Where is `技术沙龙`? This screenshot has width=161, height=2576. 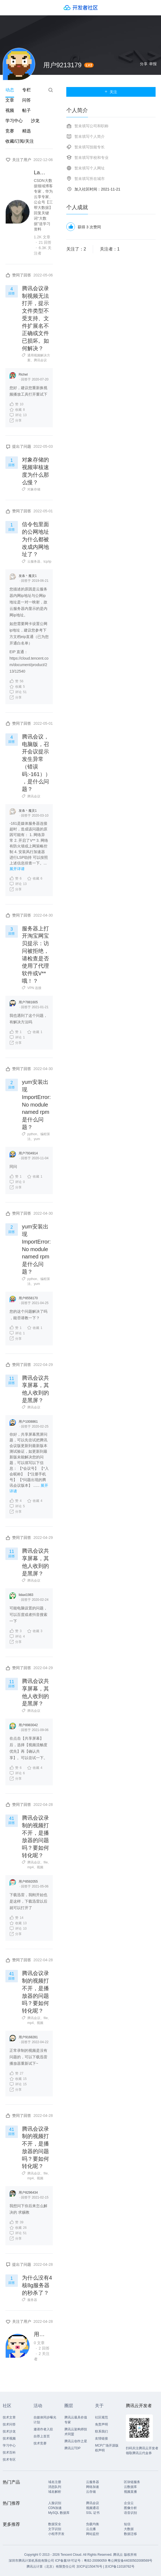
技术沙龙 is located at coordinates (9, 2431).